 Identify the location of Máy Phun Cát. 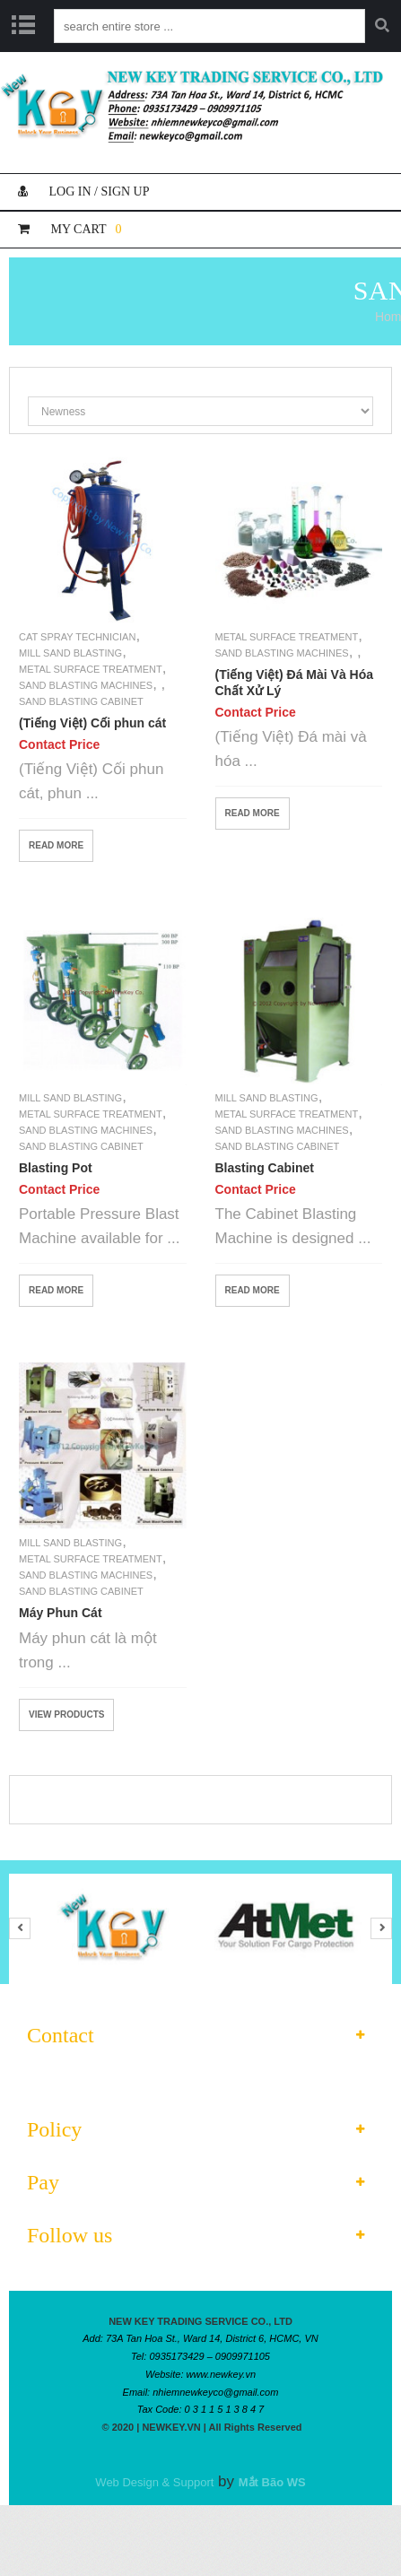
(60, 1613).